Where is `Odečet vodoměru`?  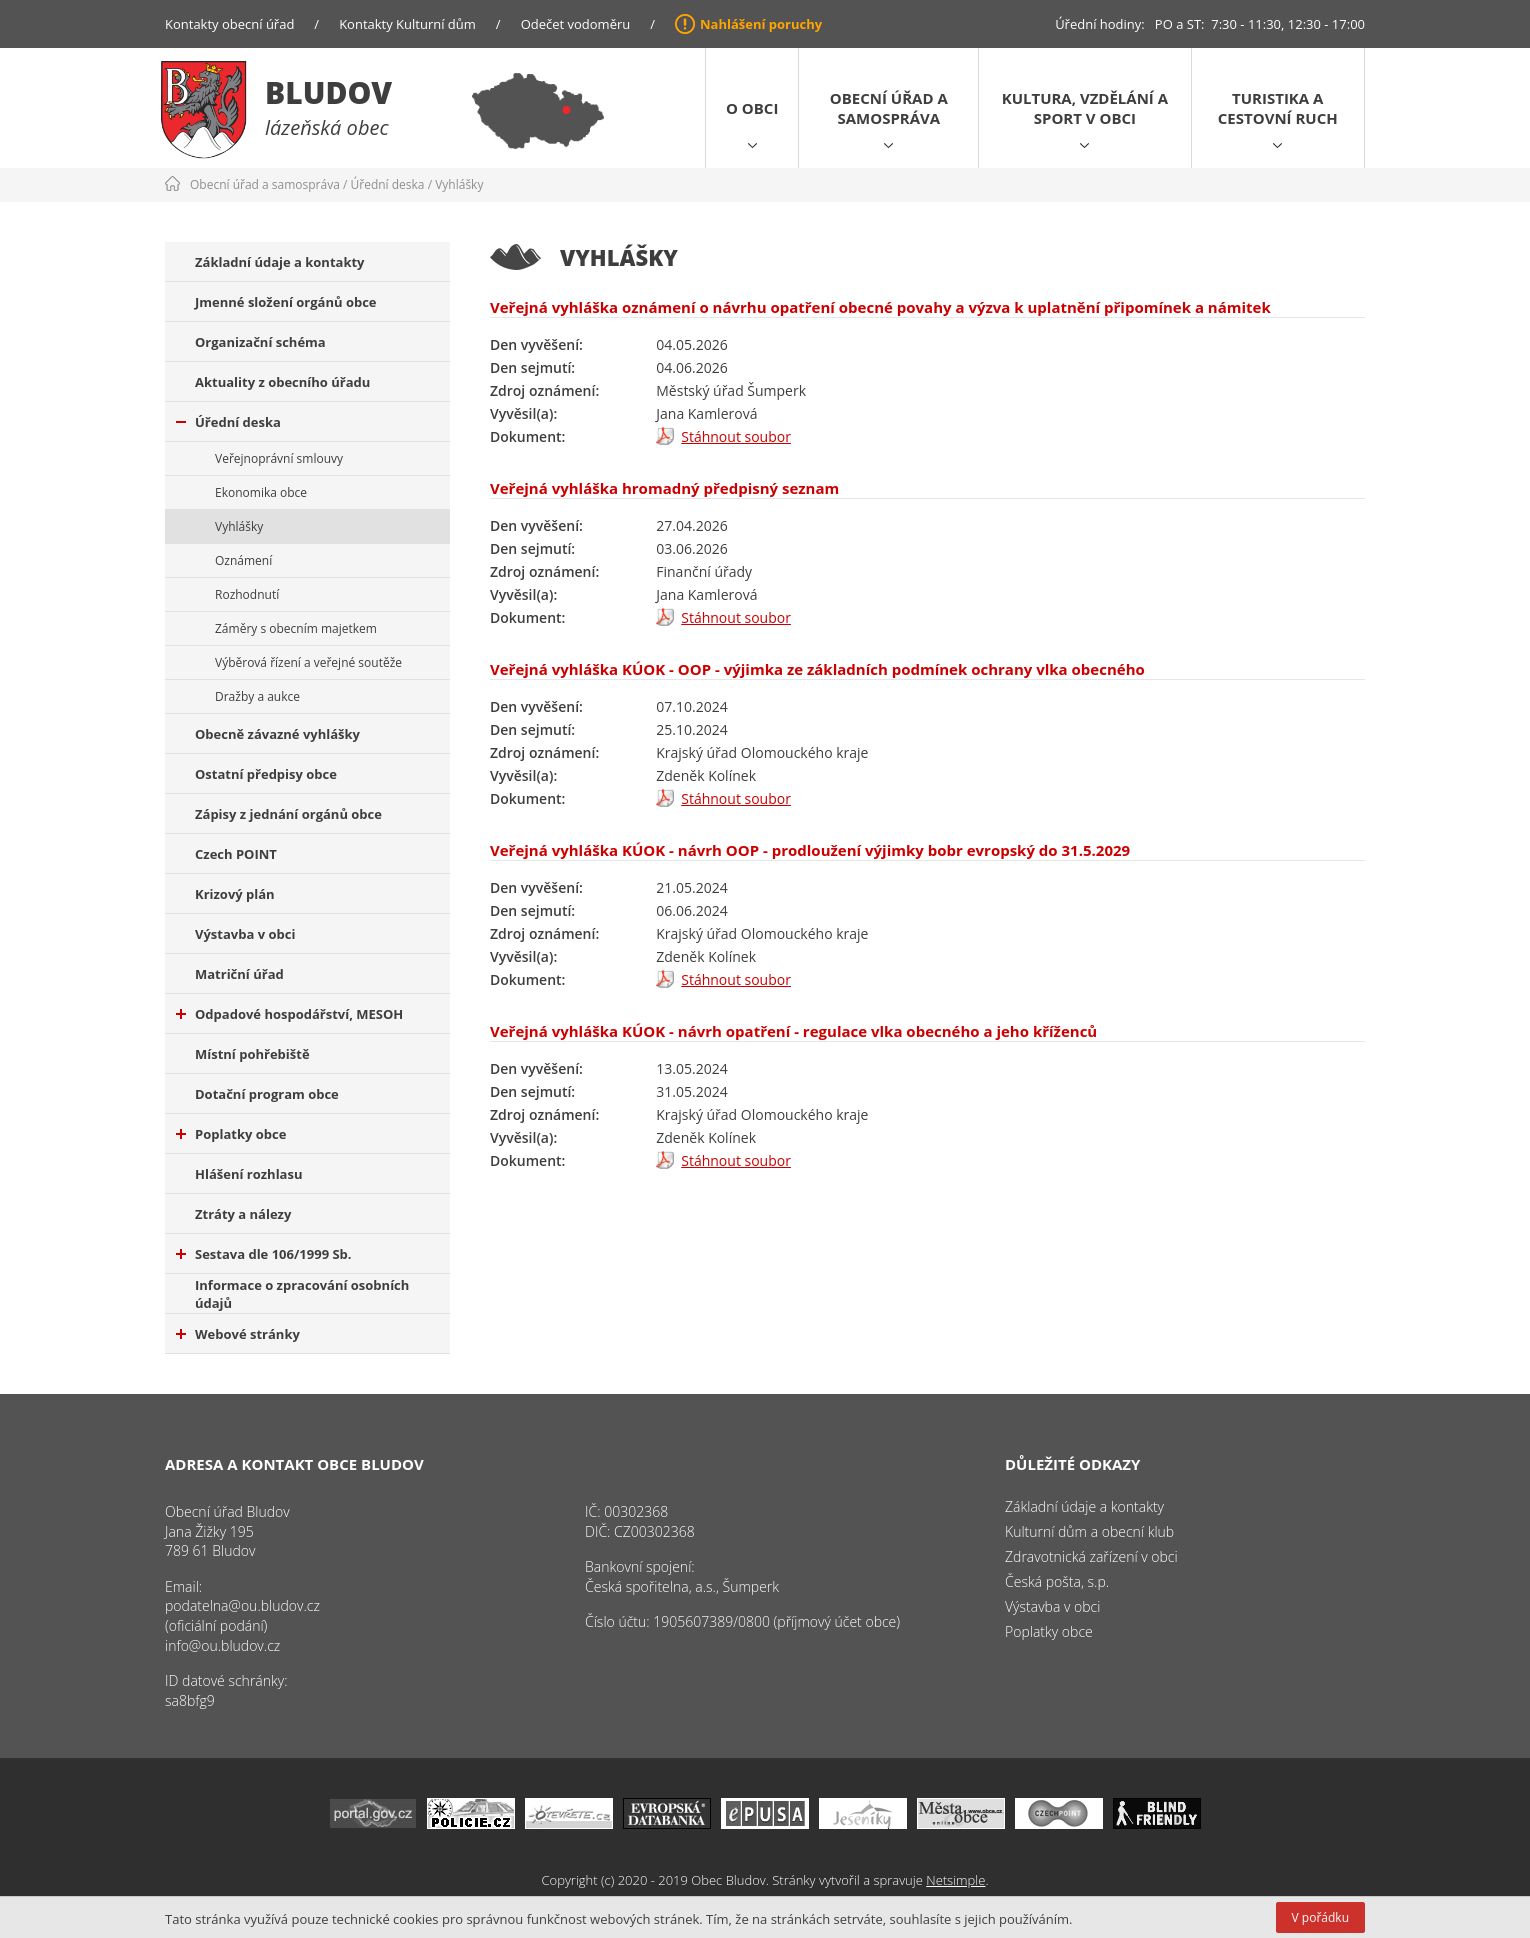 Odečet vodoměru is located at coordinates (576, 24).